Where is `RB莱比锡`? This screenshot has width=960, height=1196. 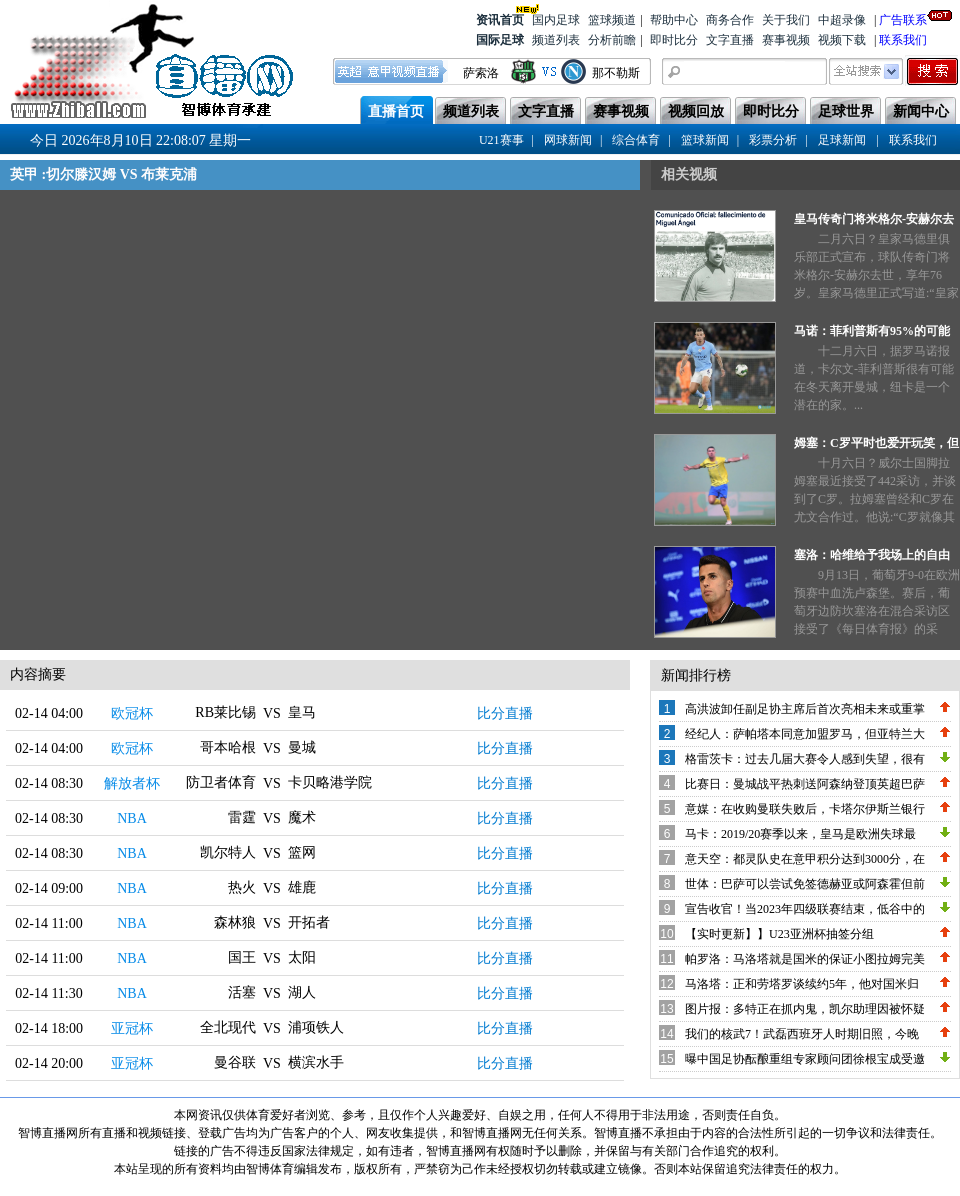
RB莱比锡 is located at coordinates (225, 712).